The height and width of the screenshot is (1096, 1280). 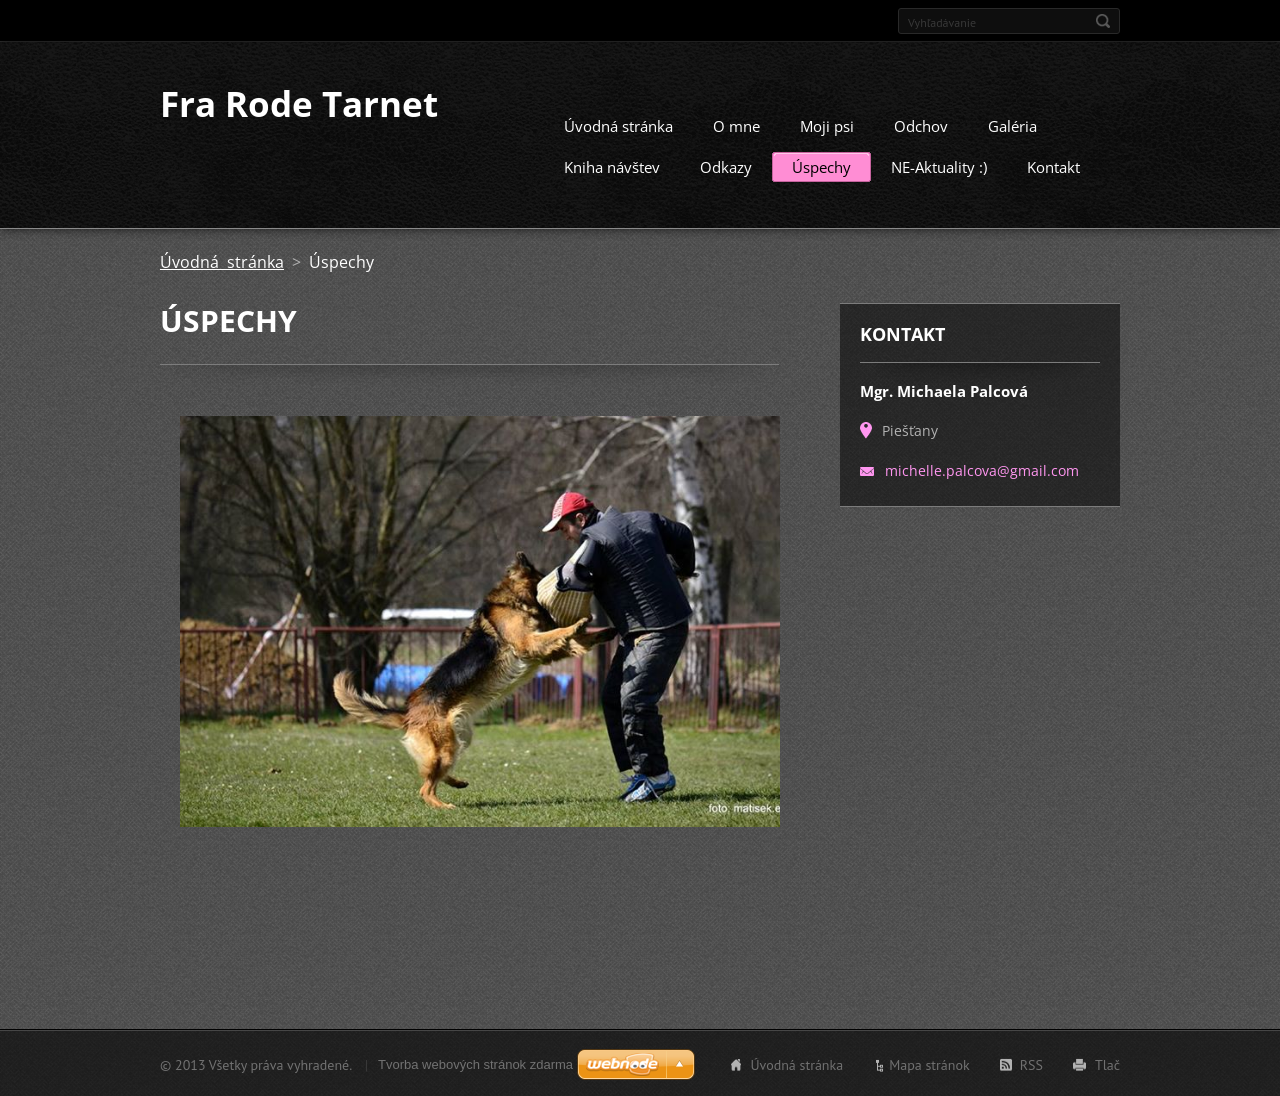 What do you see at coordinates (921, 125) in the screenshot?
I see `Odchov` at bounding box center [921, 125].